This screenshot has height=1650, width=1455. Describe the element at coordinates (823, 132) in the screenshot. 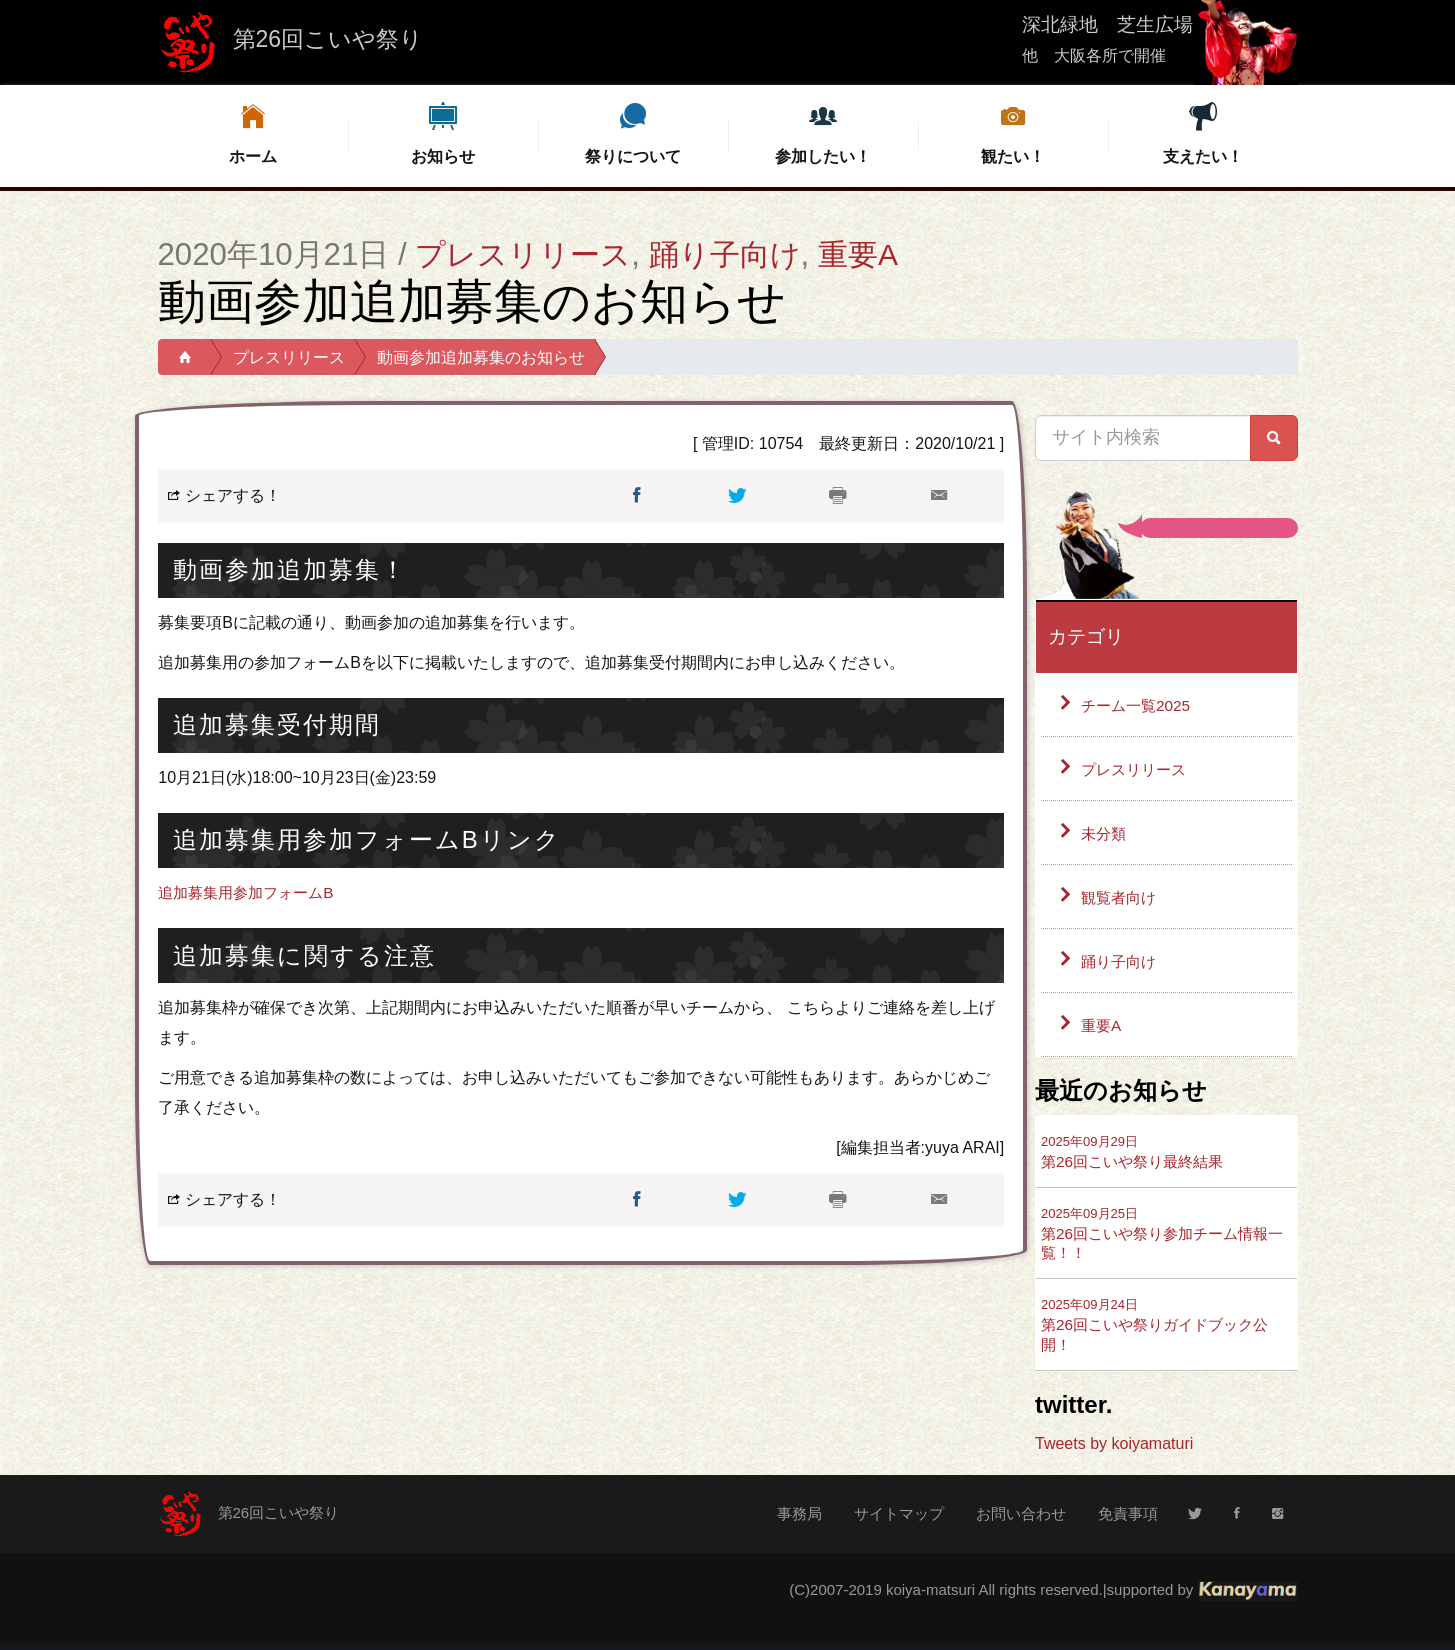

I see `参加したい！` at that location.